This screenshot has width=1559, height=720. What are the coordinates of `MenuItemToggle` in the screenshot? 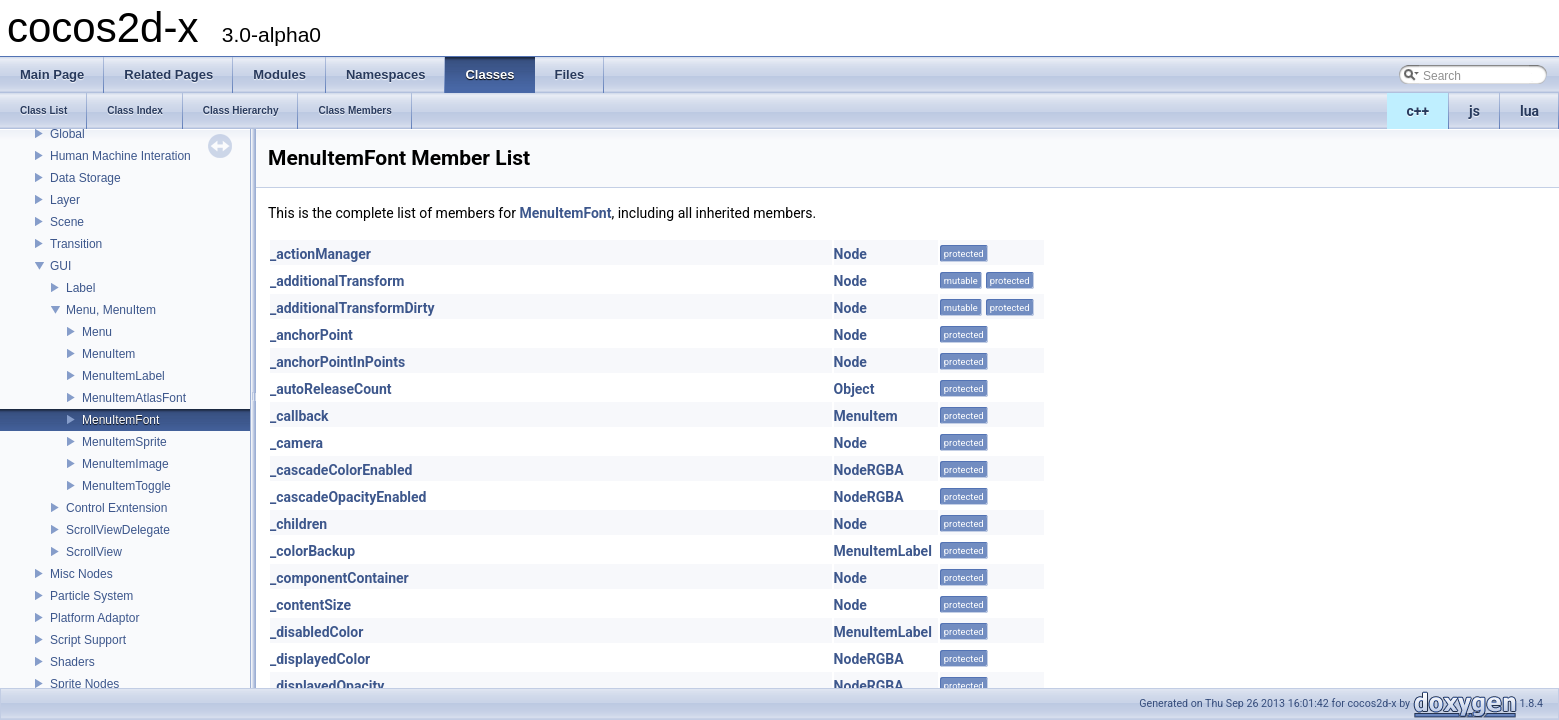 It's located at (126, 486).